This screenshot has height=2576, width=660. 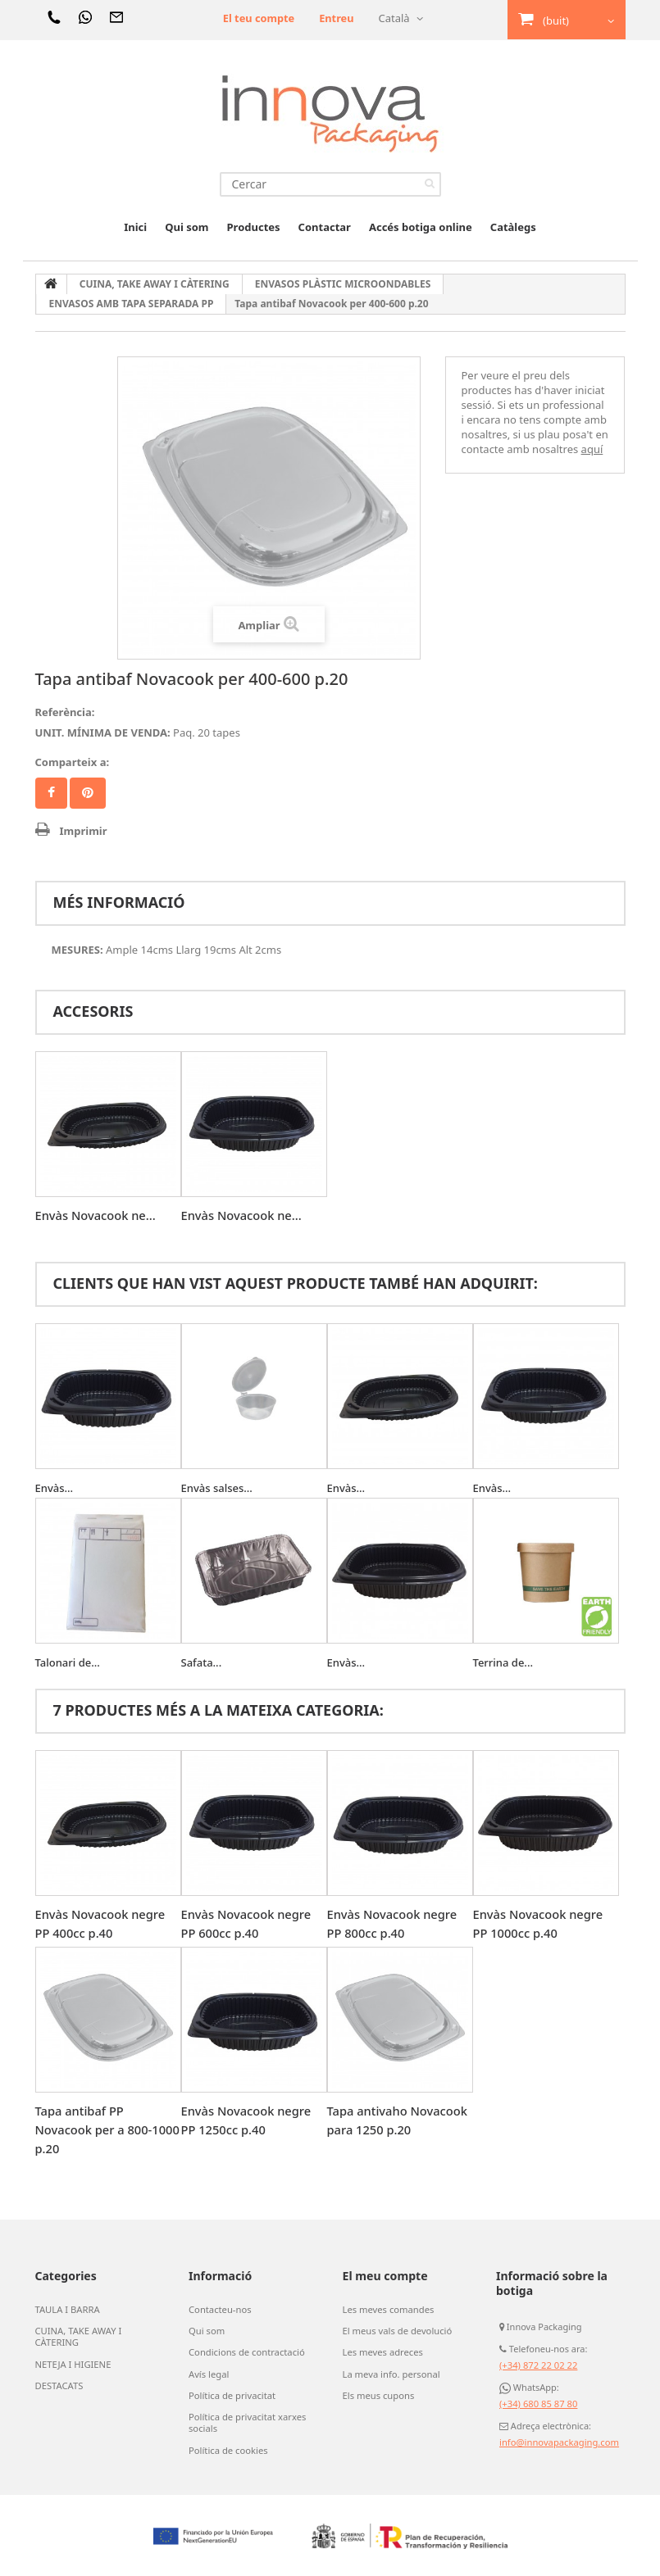 What do you see at coordinates (503, 1662) in the screenshot?
I see `Terrina de...` at bounding box center [503, 1662].